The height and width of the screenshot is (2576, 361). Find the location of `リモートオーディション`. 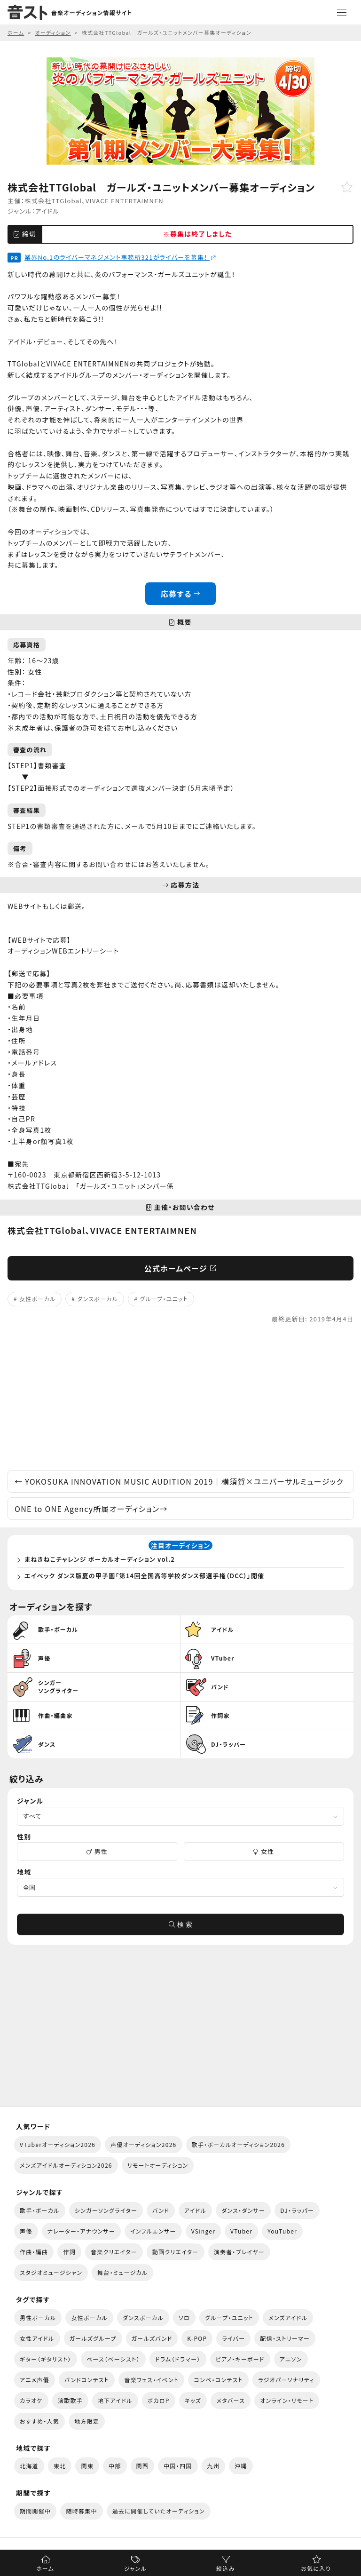

リモートオーディション is located at coordinates (157, 2165).